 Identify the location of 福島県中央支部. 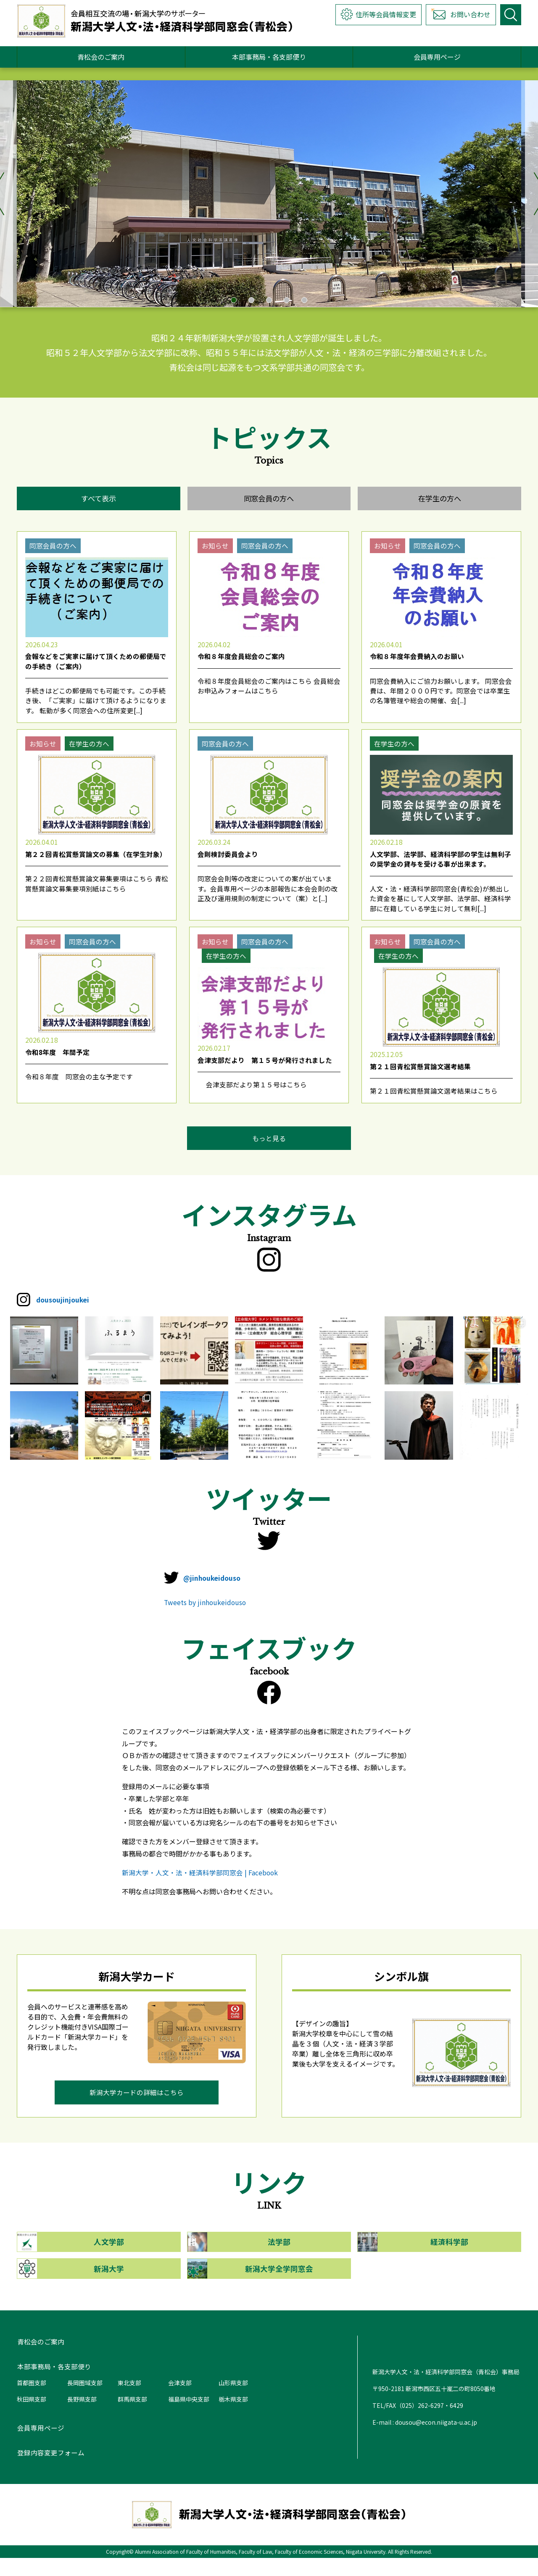
(188, 2417).